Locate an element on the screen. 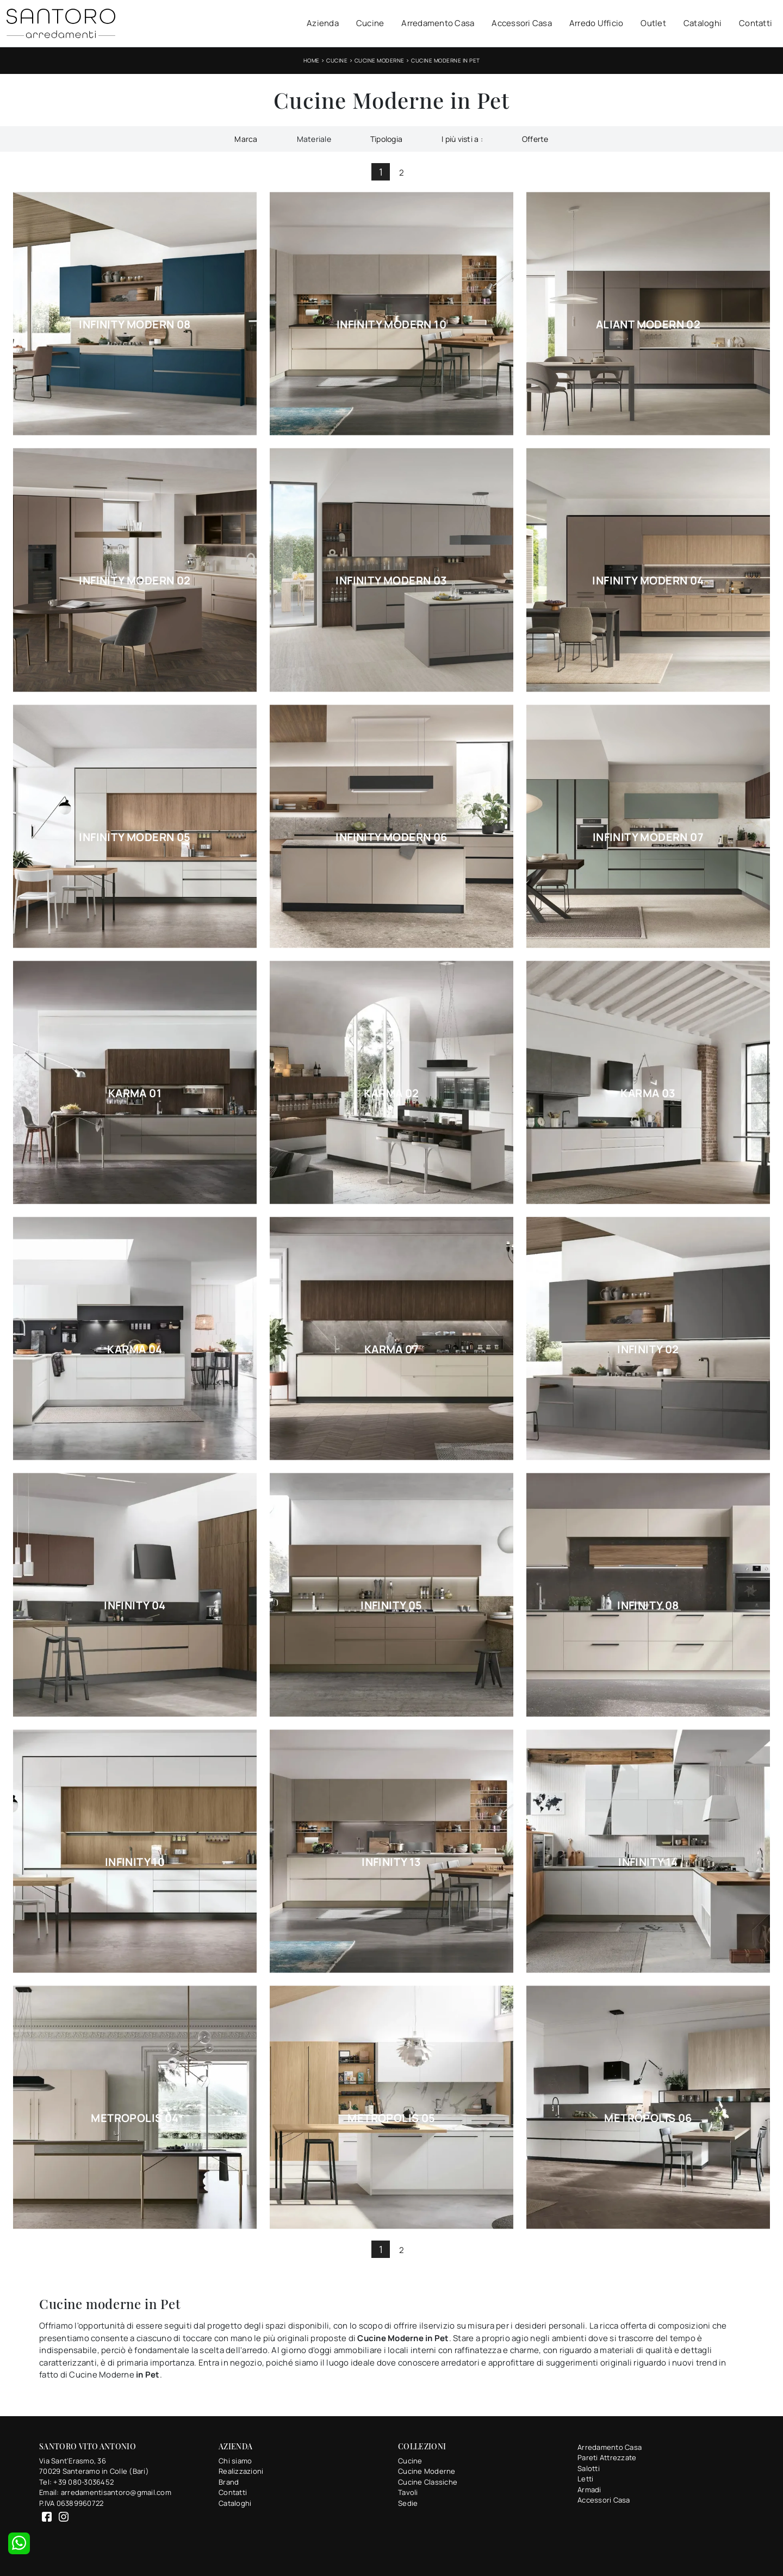 The height and width of the screenshot is (2576, 783). Materiale [button] is located at coordinates (314, 139).